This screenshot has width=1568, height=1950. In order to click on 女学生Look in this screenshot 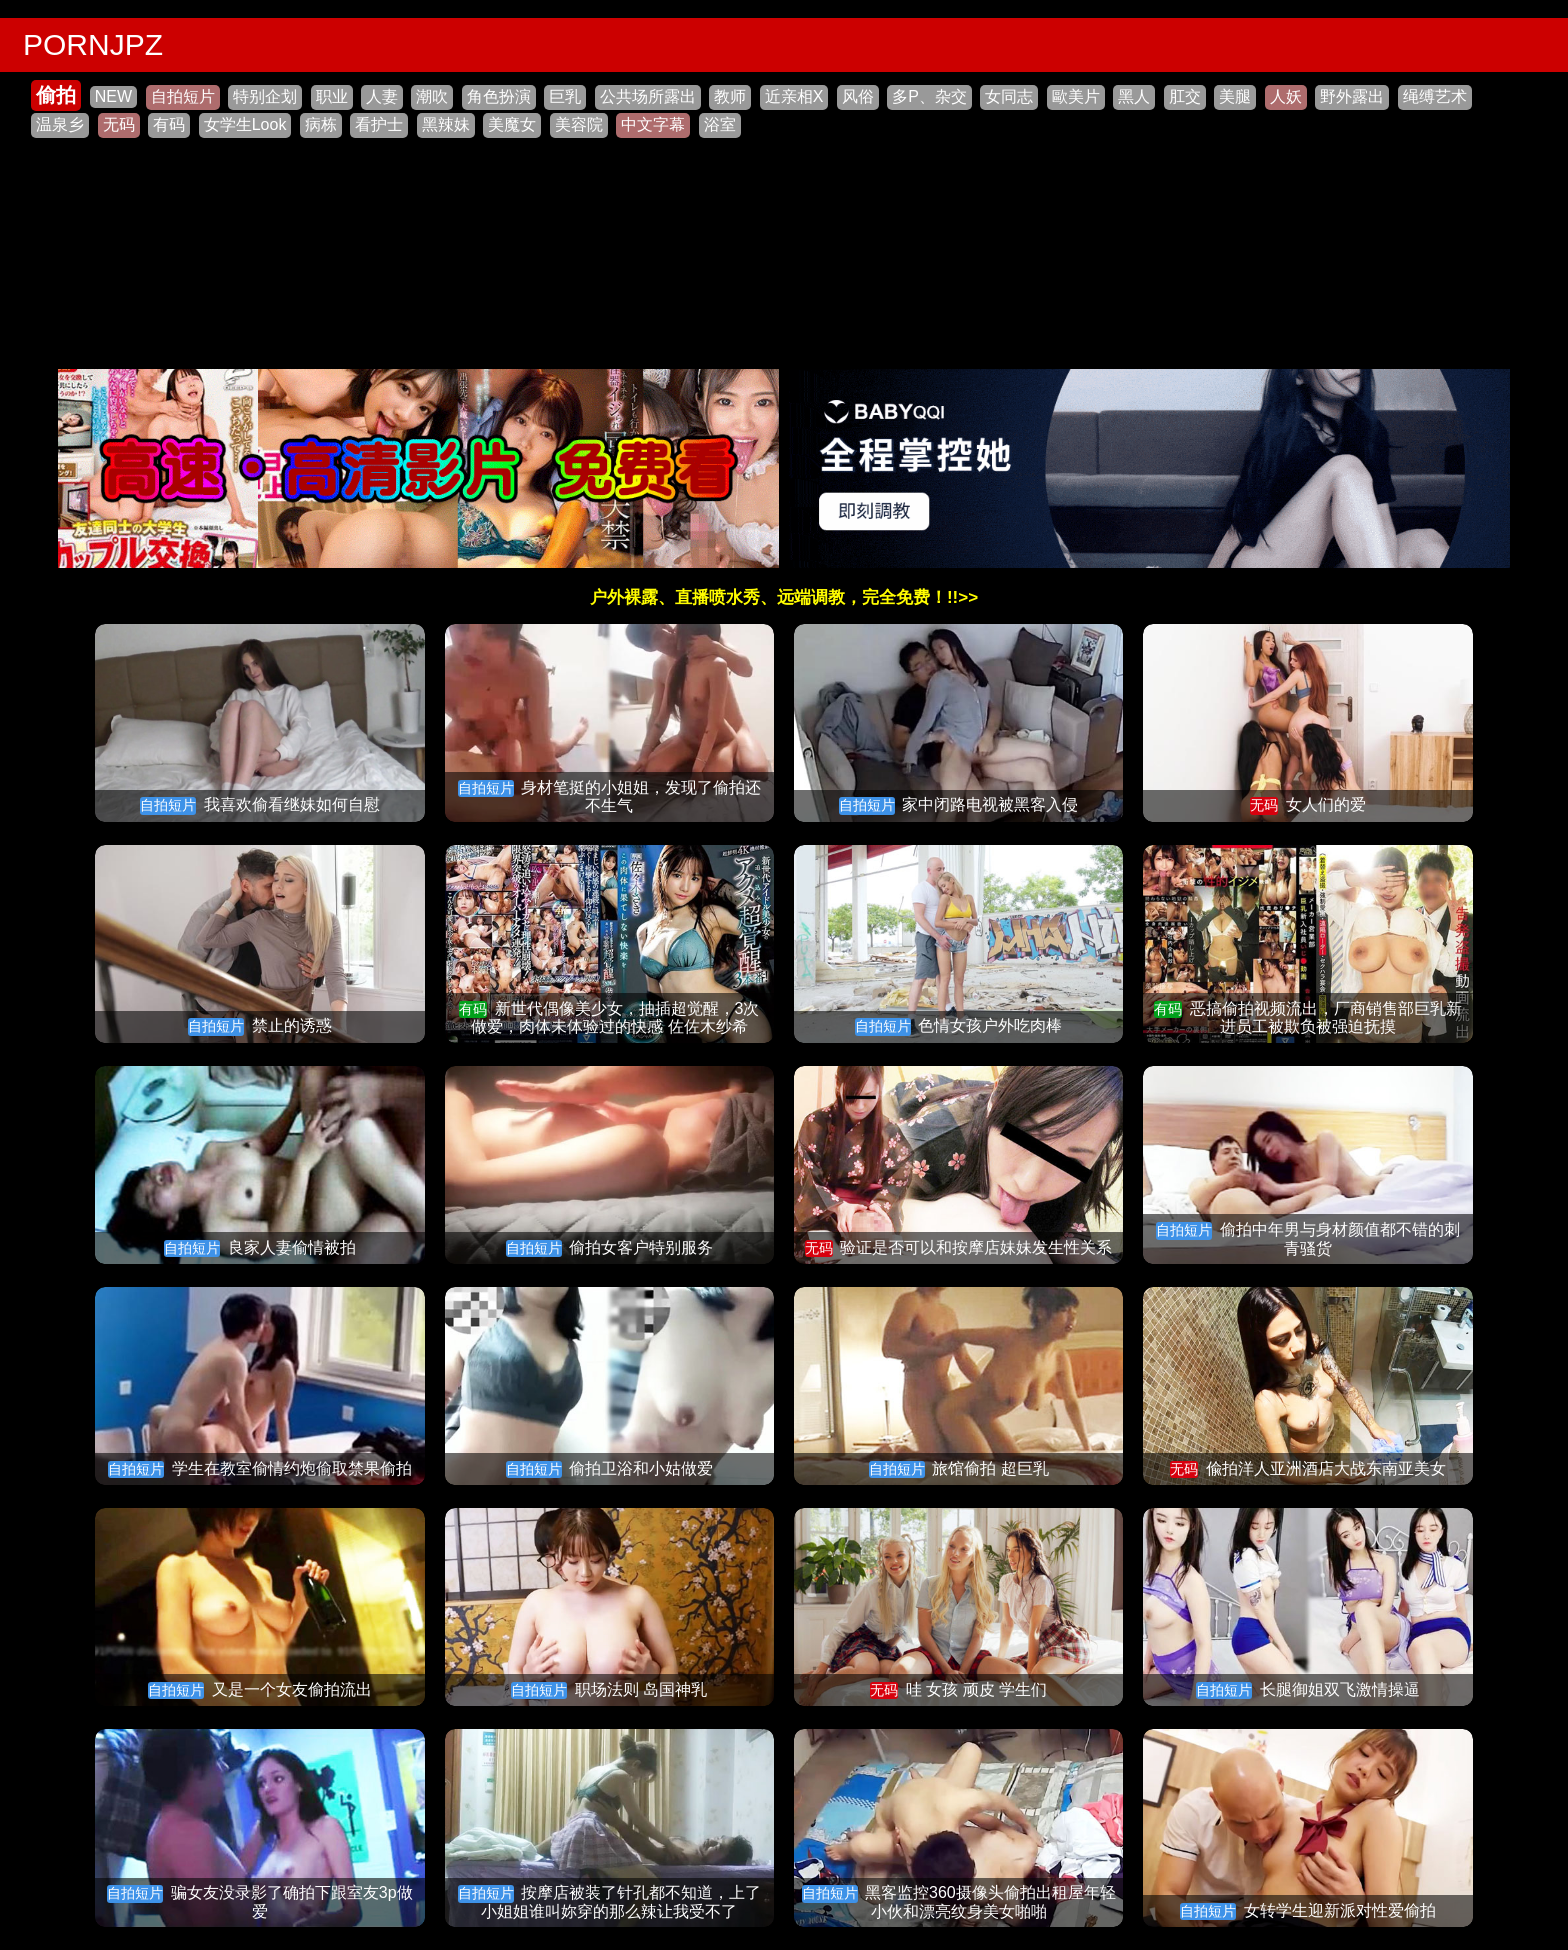, I will do `click(245, 124)`.